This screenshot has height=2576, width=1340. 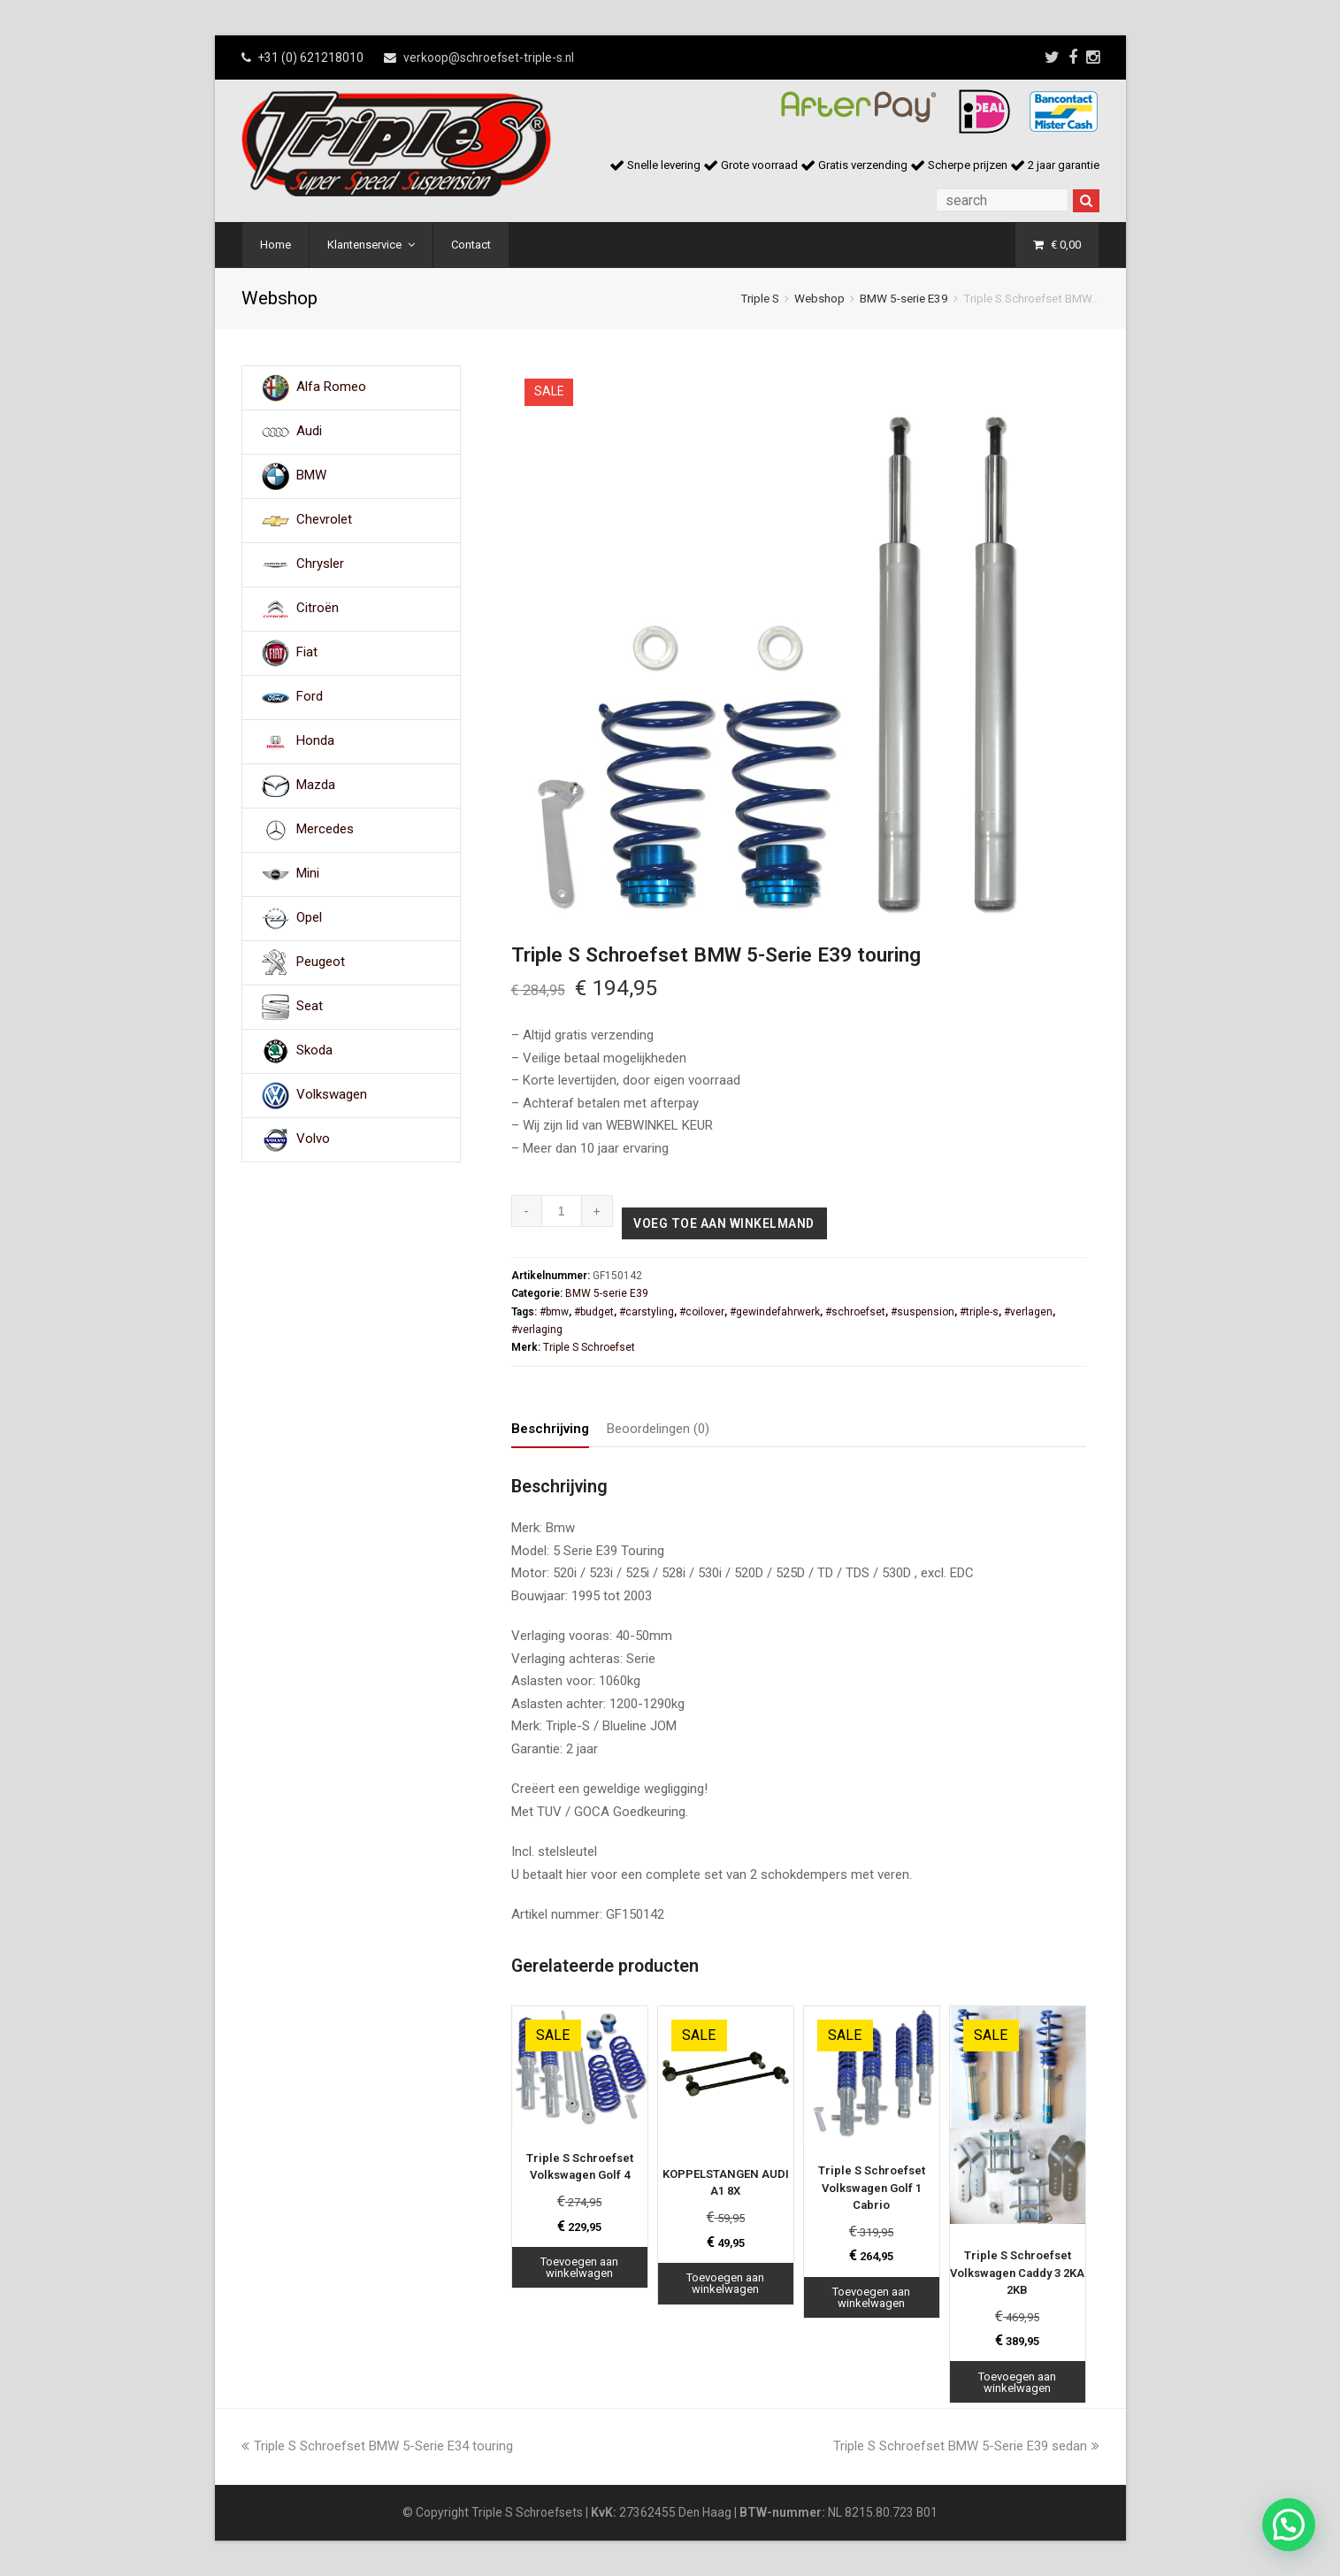 What do you see at coordinates (646, 1312) in the screenshot?
I see `#carstyling` at bounding box center [646, 1312].